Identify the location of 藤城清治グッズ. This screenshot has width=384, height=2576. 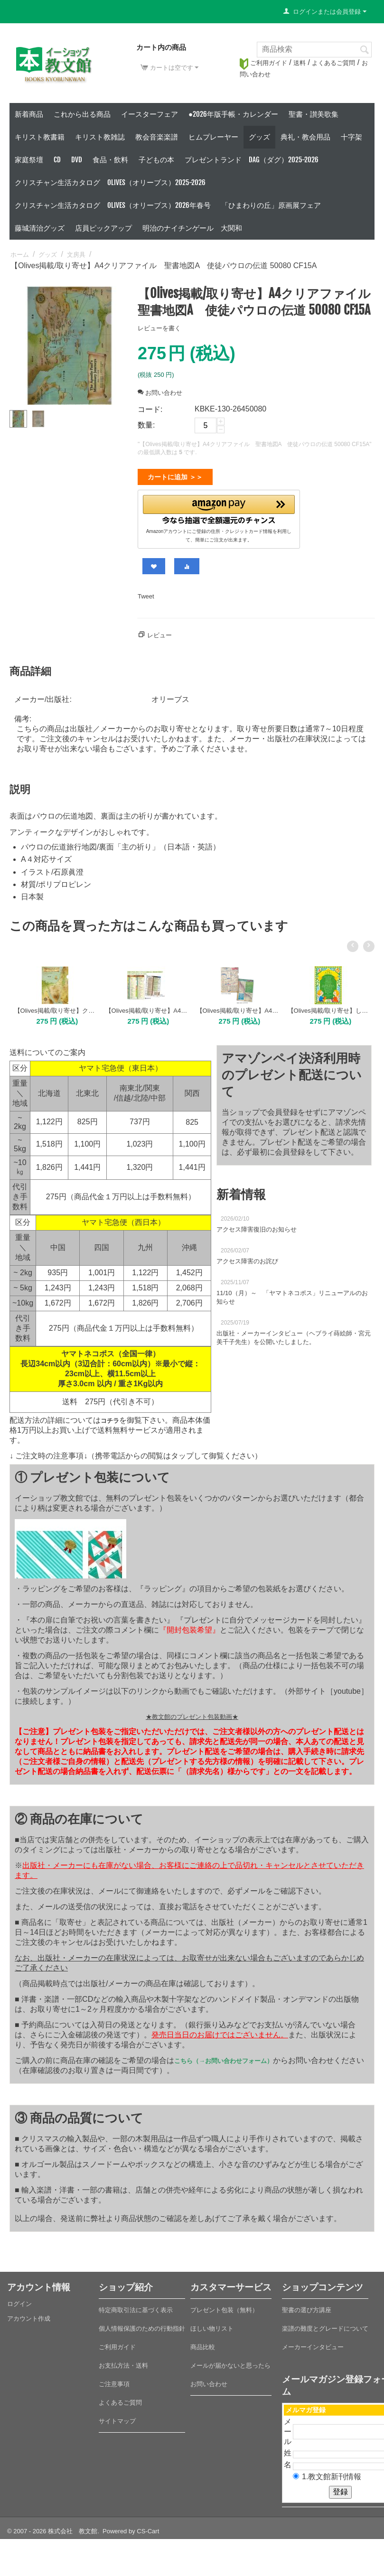
(40, 228).